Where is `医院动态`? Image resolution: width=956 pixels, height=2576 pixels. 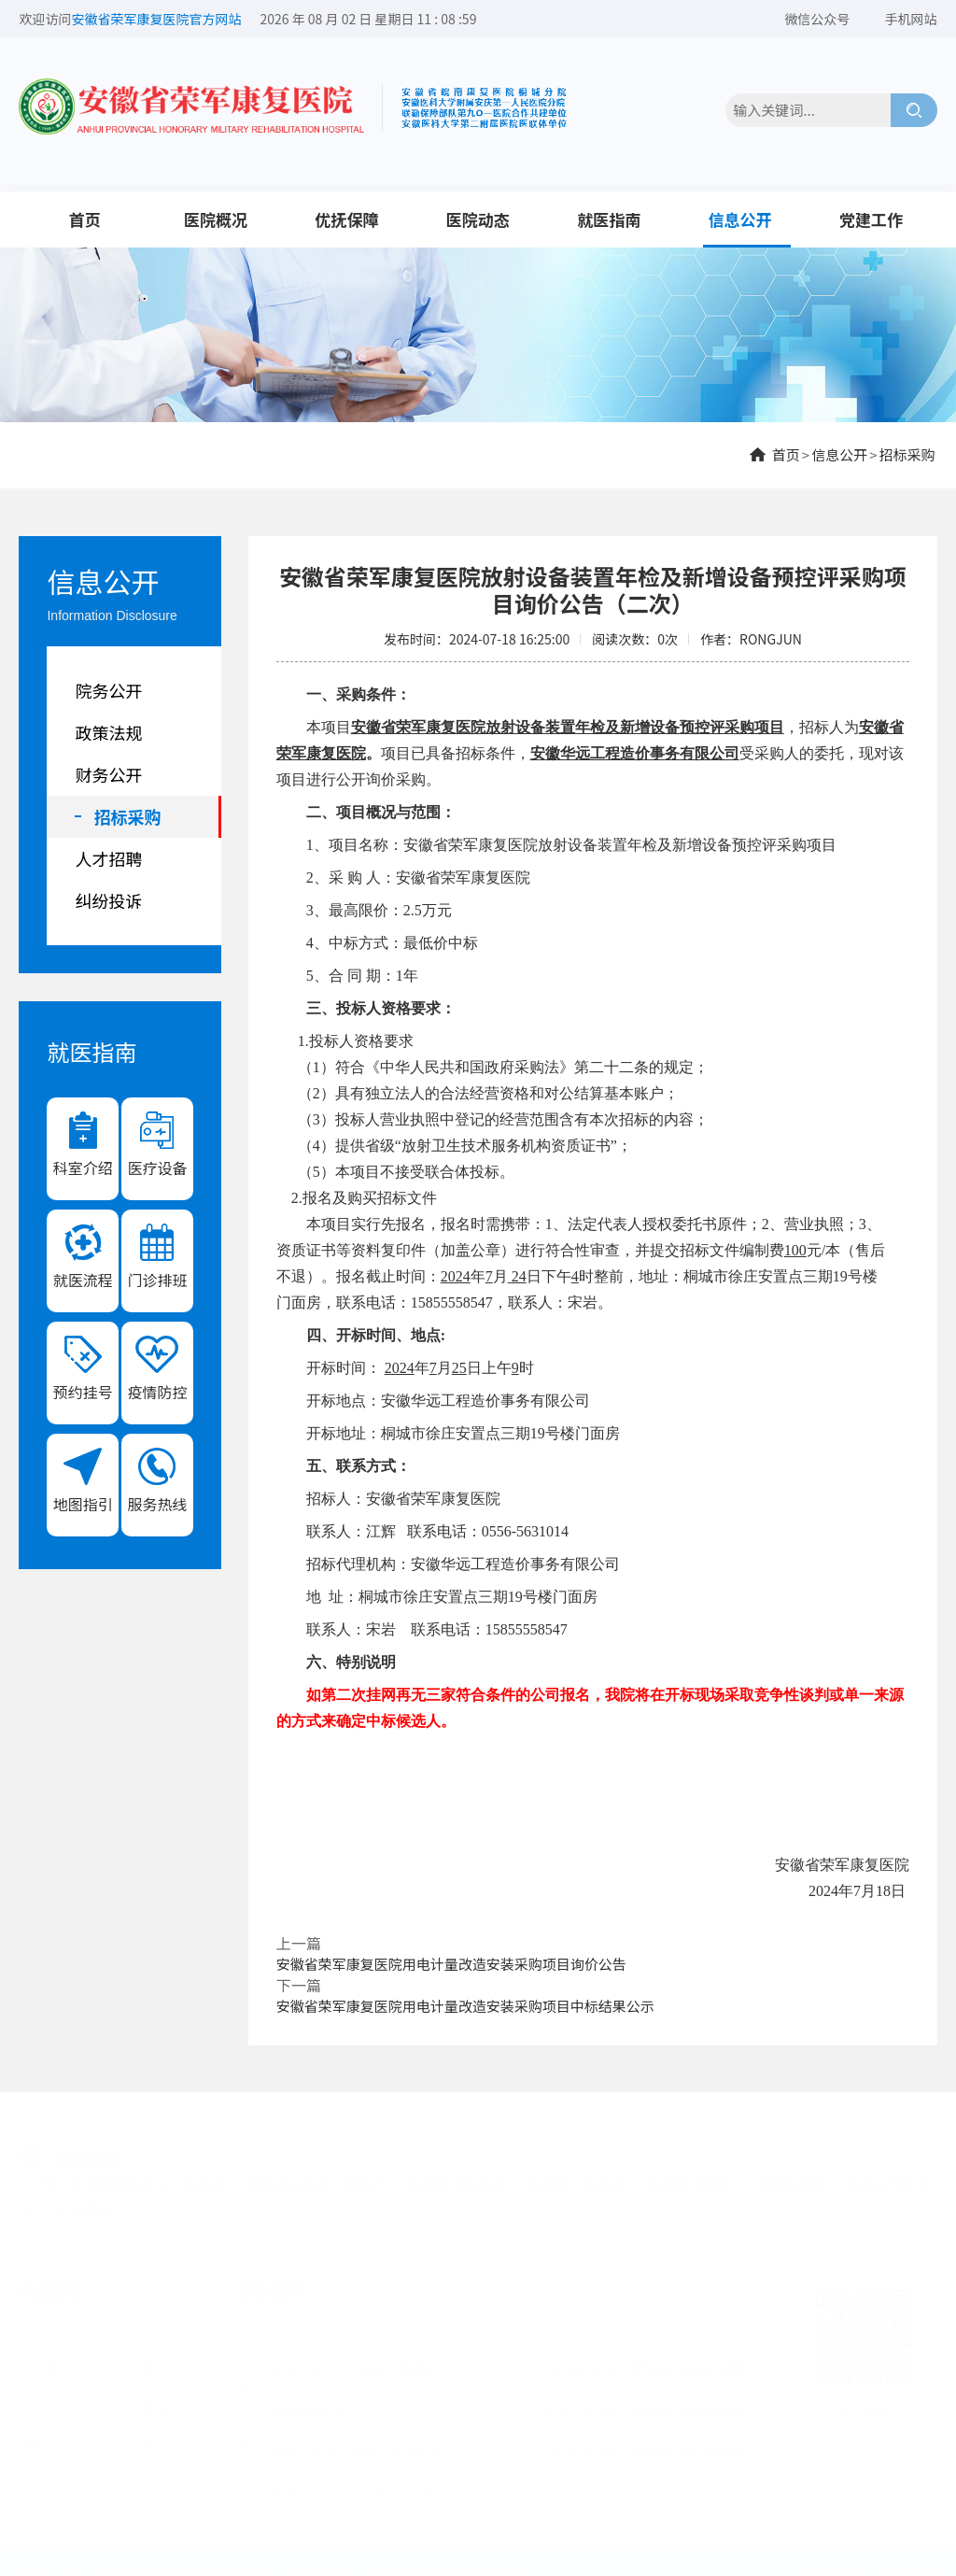 医院动态 is located at coordinates (478, 219).